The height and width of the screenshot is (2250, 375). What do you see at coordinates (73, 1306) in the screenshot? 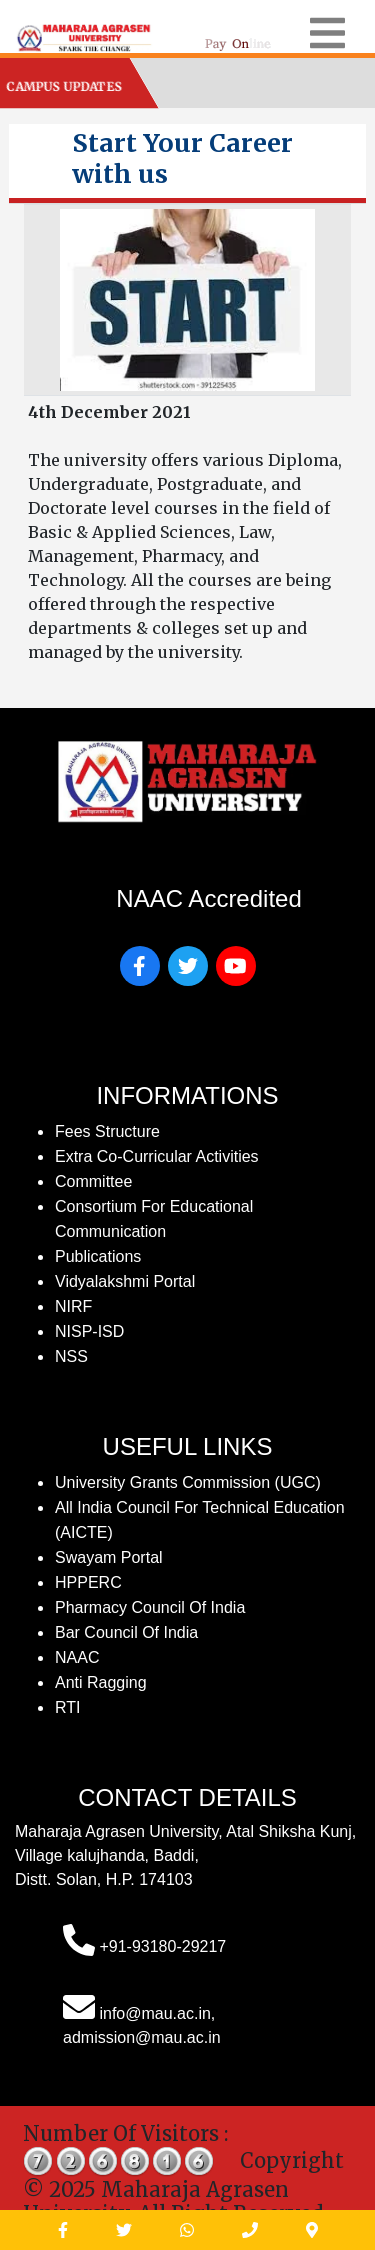
I see `NIRF` at bounding box center [73, 1306].